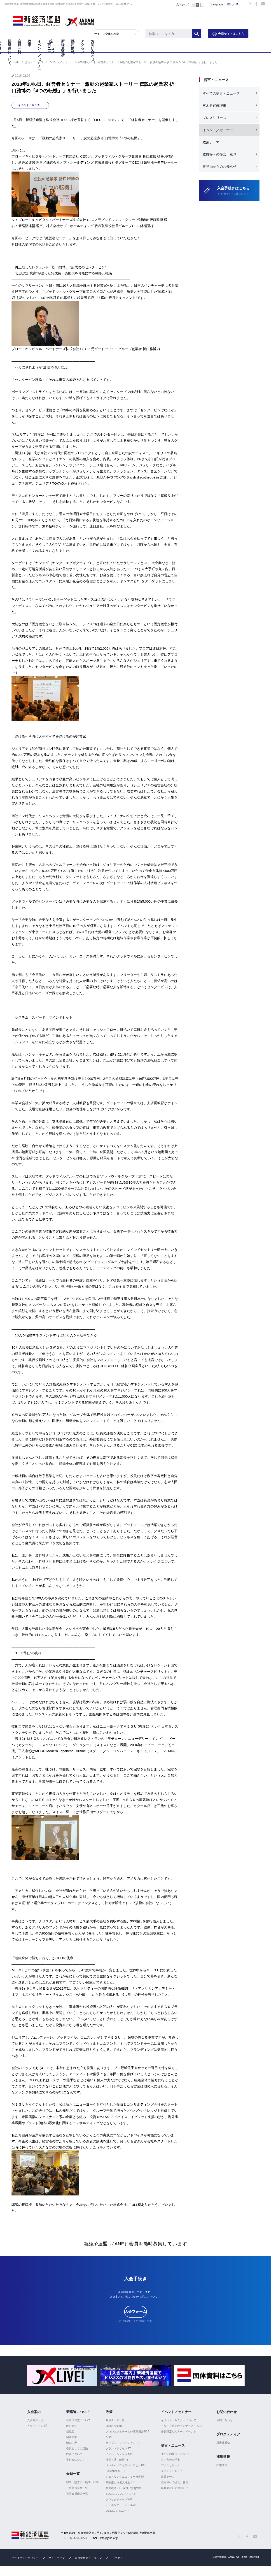 Image resolution: width=271 pixels, height=2576 pixels. Describe the element at coordinates (25, 2558) in the screenshot. I see `プライバシーポリシー` at that location.